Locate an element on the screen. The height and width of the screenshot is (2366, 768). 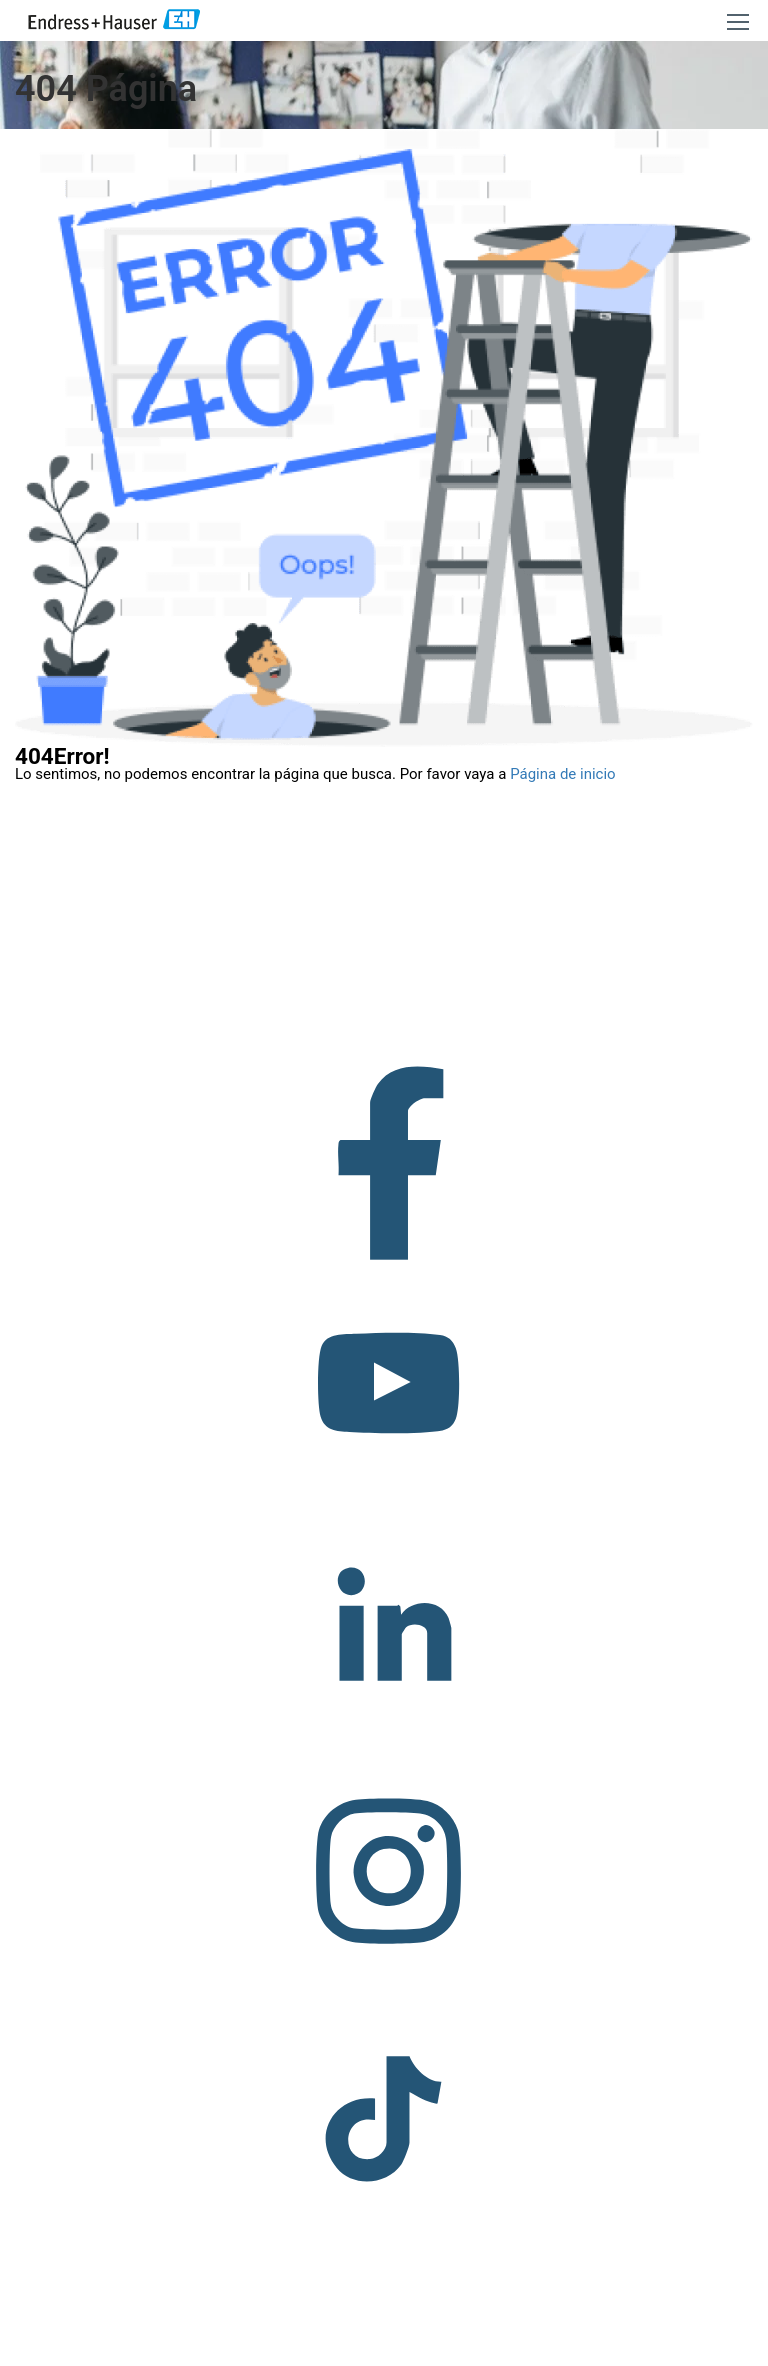
Copyright © Endress+Hauser Group Services AG Pie editorial Términos de uso Protección de datos Legal/TCG is located at coordinates (298, 2346).